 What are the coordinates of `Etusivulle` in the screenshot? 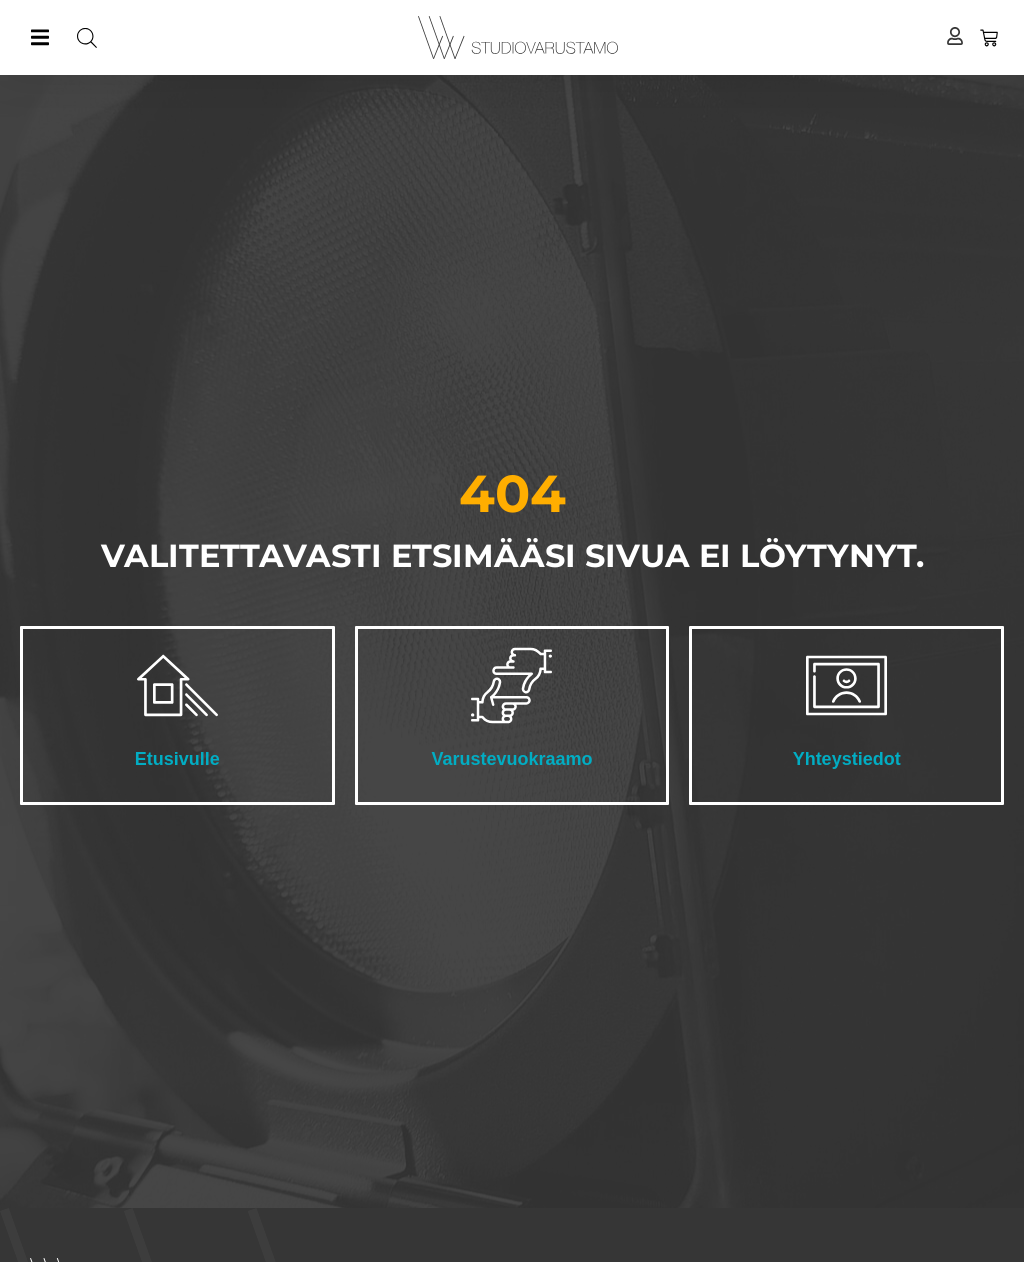 It's located at (177, 759).